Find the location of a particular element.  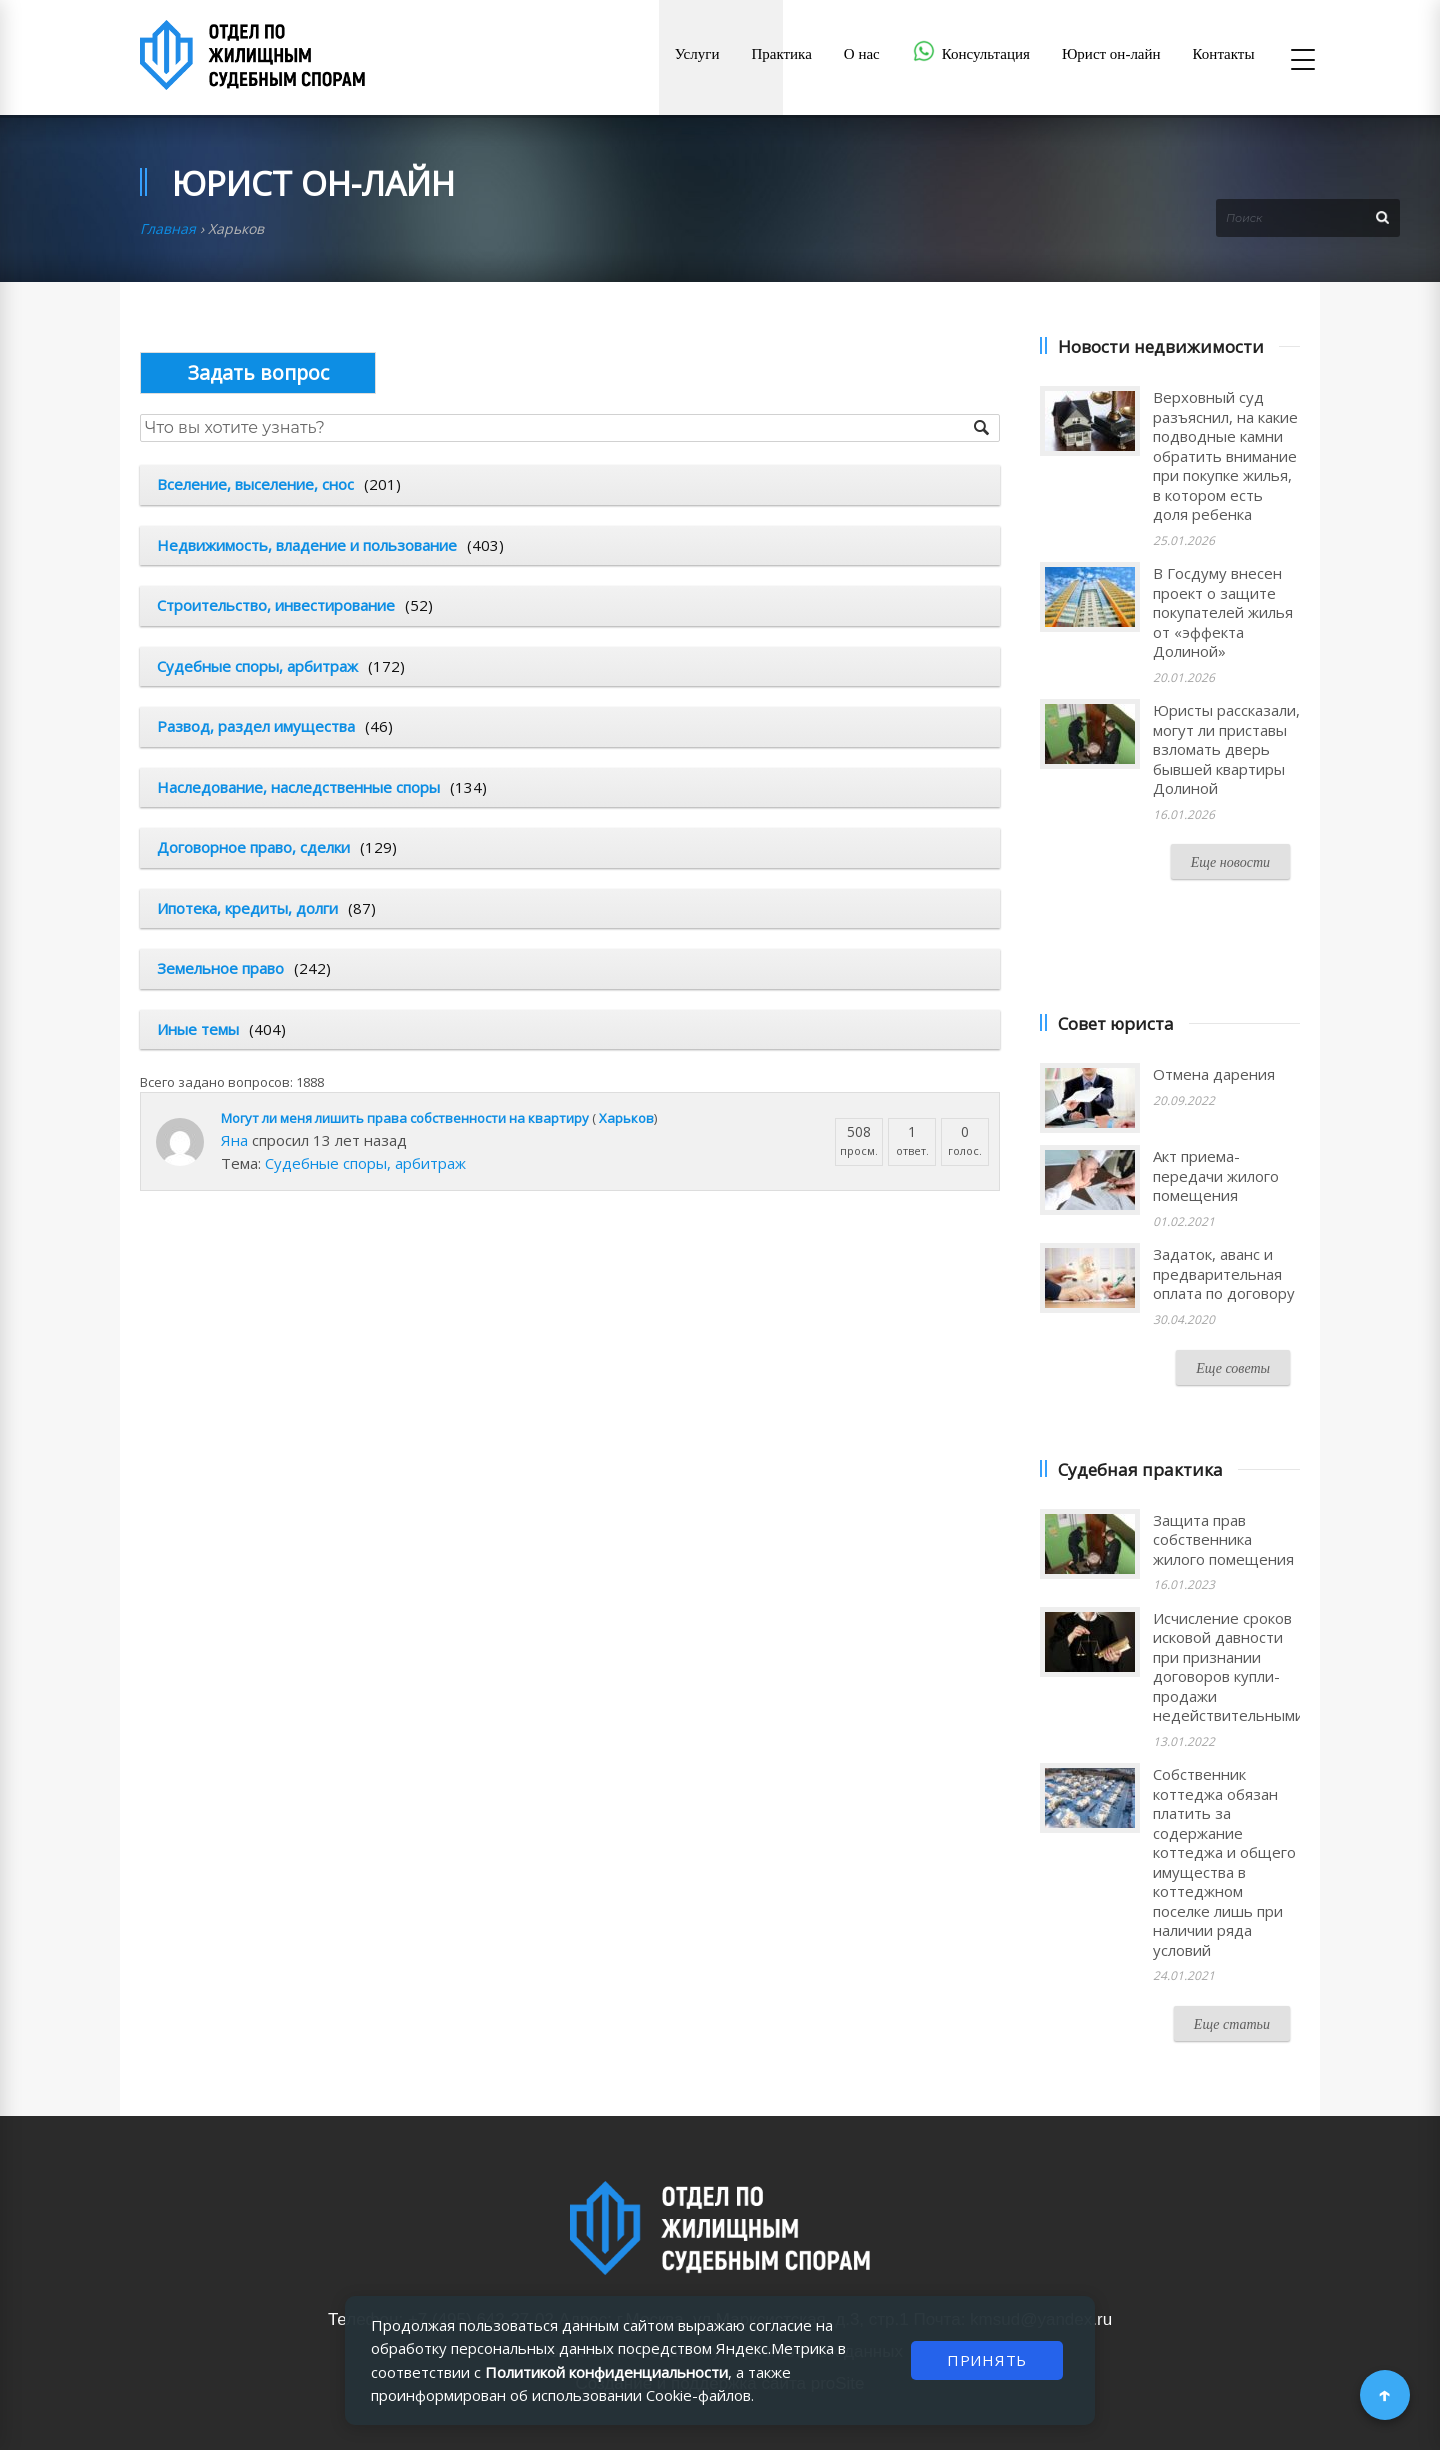

Недвижимость, владение и пользование is located at coordinates (307, 545).